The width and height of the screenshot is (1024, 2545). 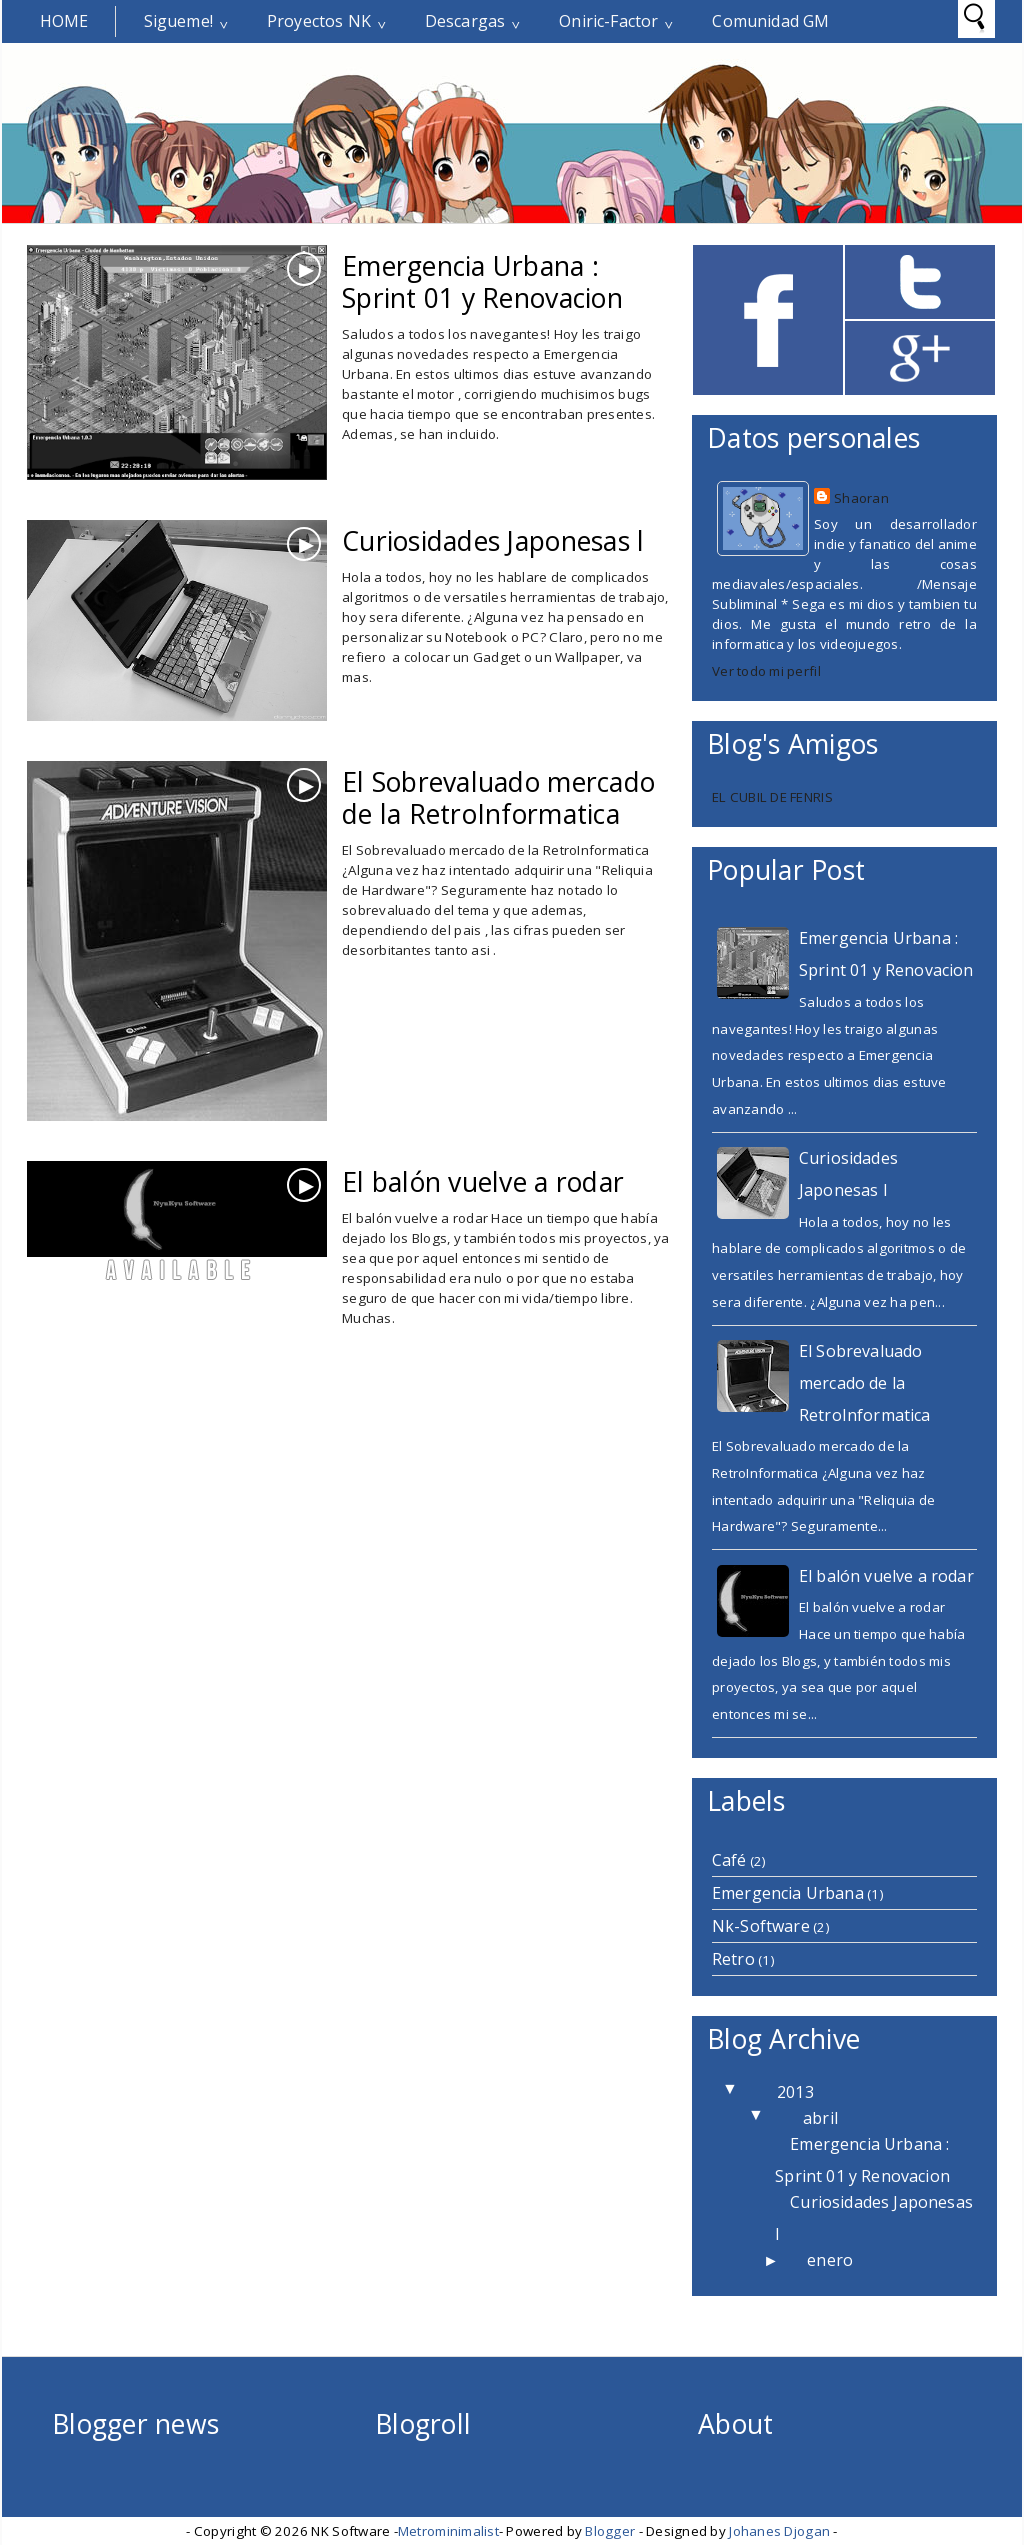 What do you see at coordinates (795, 2092) in the screenshot?
I see `2013` at bounding box center [795, 2092].